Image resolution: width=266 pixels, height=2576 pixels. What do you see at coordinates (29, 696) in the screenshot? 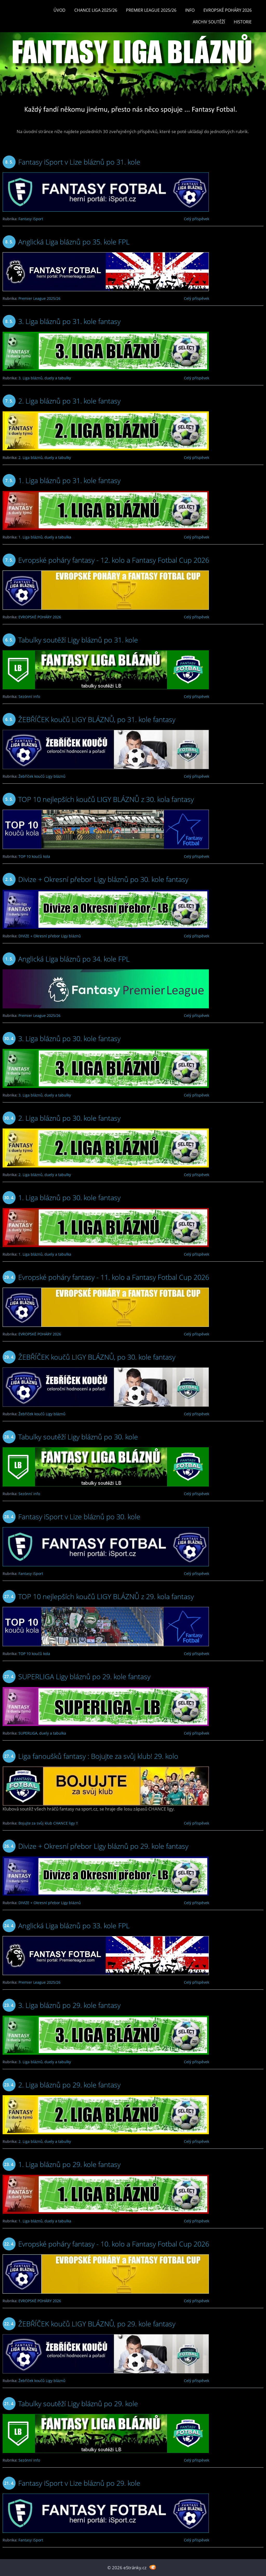
I see `Sezónní info` at bounding box center [29, 696].